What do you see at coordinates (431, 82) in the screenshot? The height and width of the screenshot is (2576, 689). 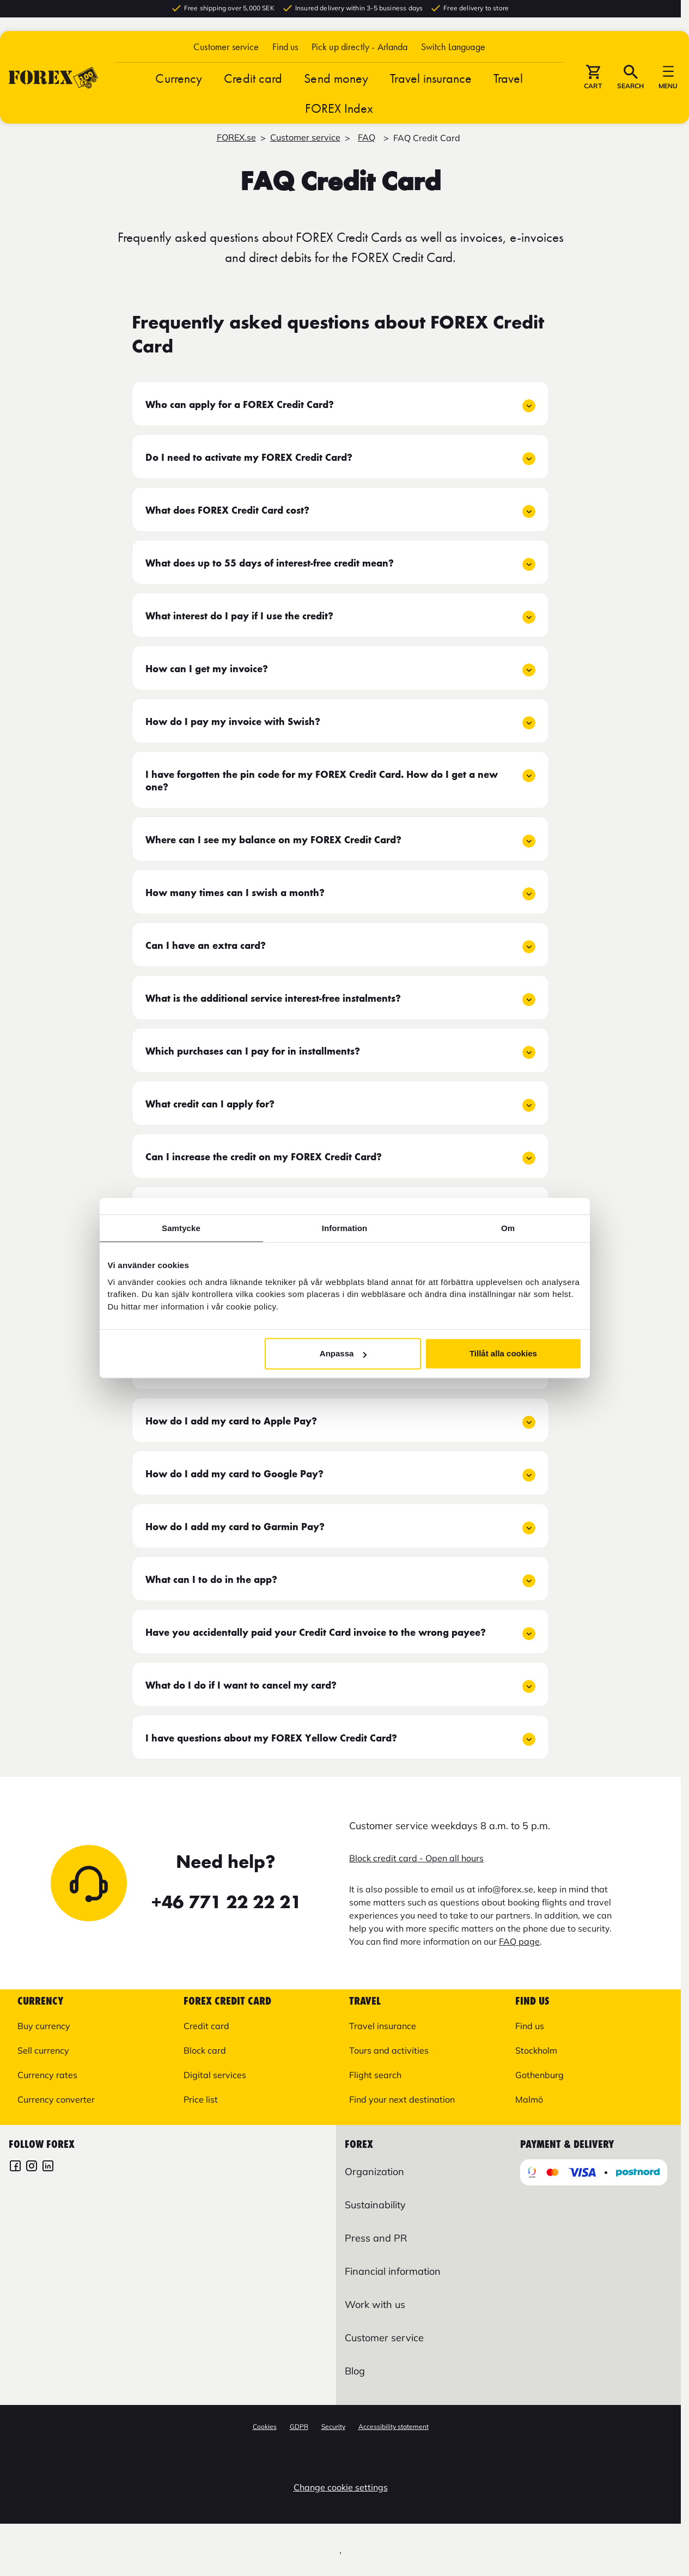 I see `Travel insurance` at bounding box center [431, 82].